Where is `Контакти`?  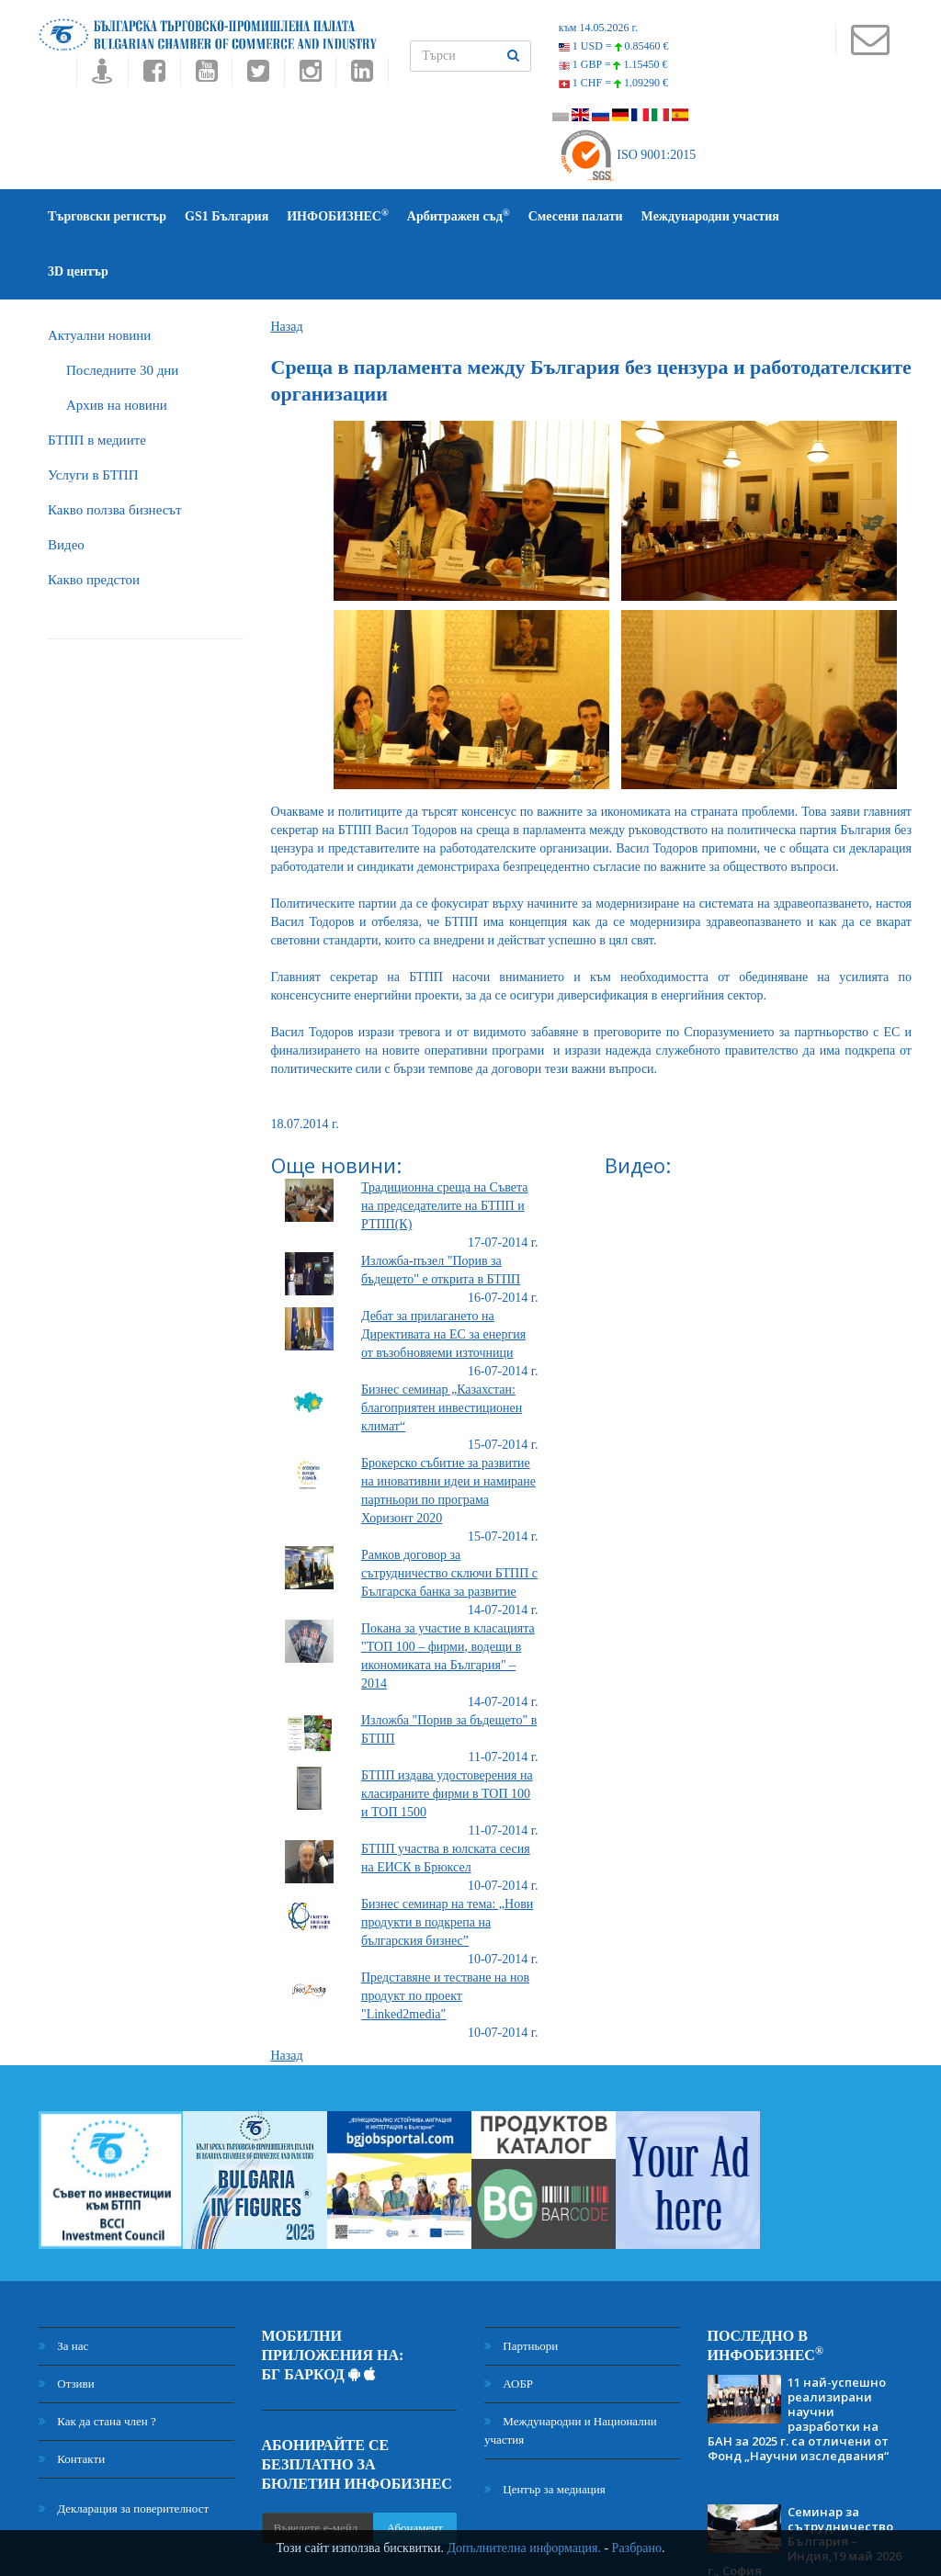
Контакти is located at coordinates (72, 2404).